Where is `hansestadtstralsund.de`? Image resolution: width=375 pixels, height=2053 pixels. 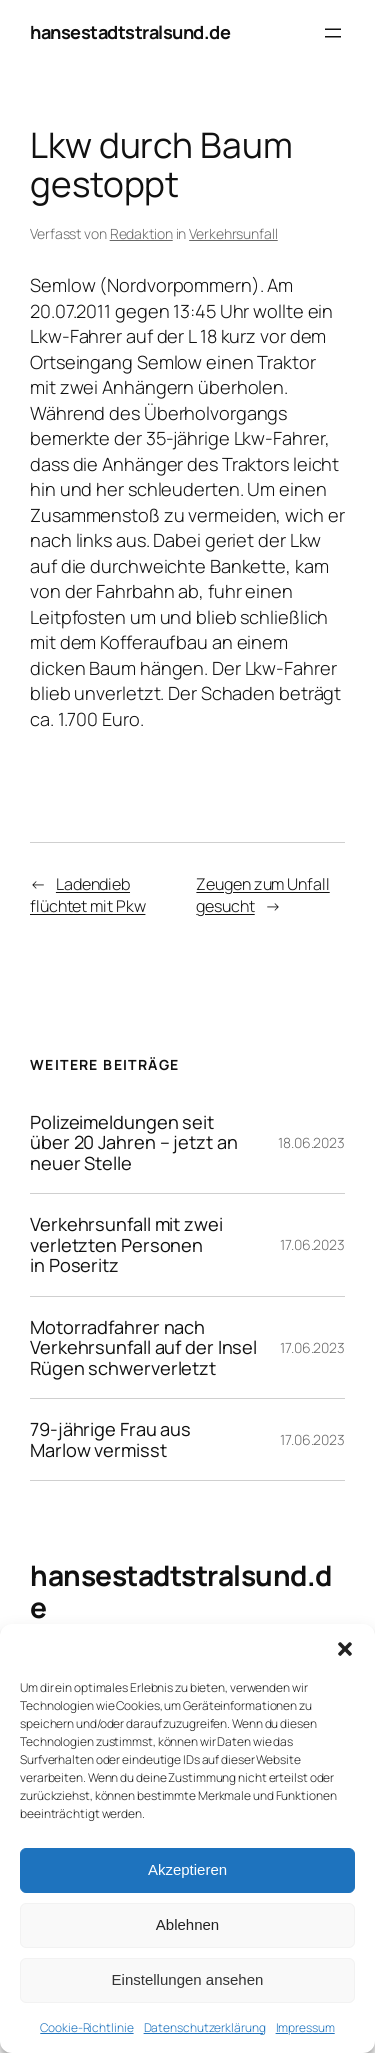 hansestadtstralsund.de is located at coordinates (130, 32).